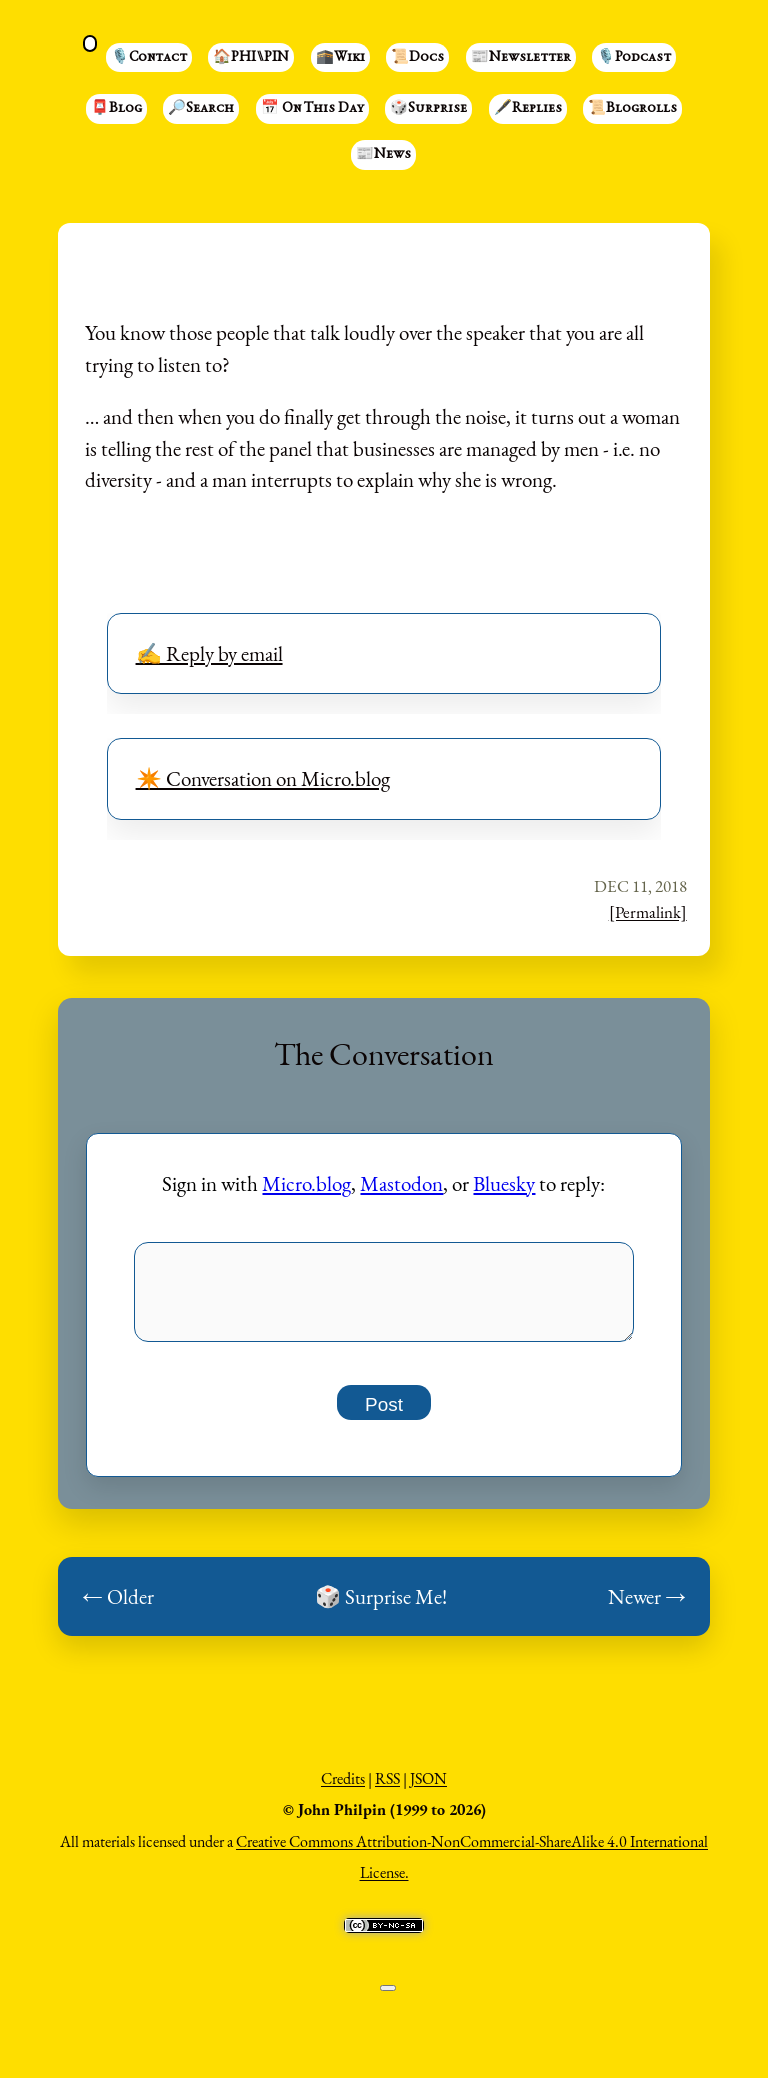 The height and width of the screenshot is (2078, 768). What do you see at coordinates (149, 58) in the screenshot?
I see `🎙️Contact` at bounding box center [149, 58].